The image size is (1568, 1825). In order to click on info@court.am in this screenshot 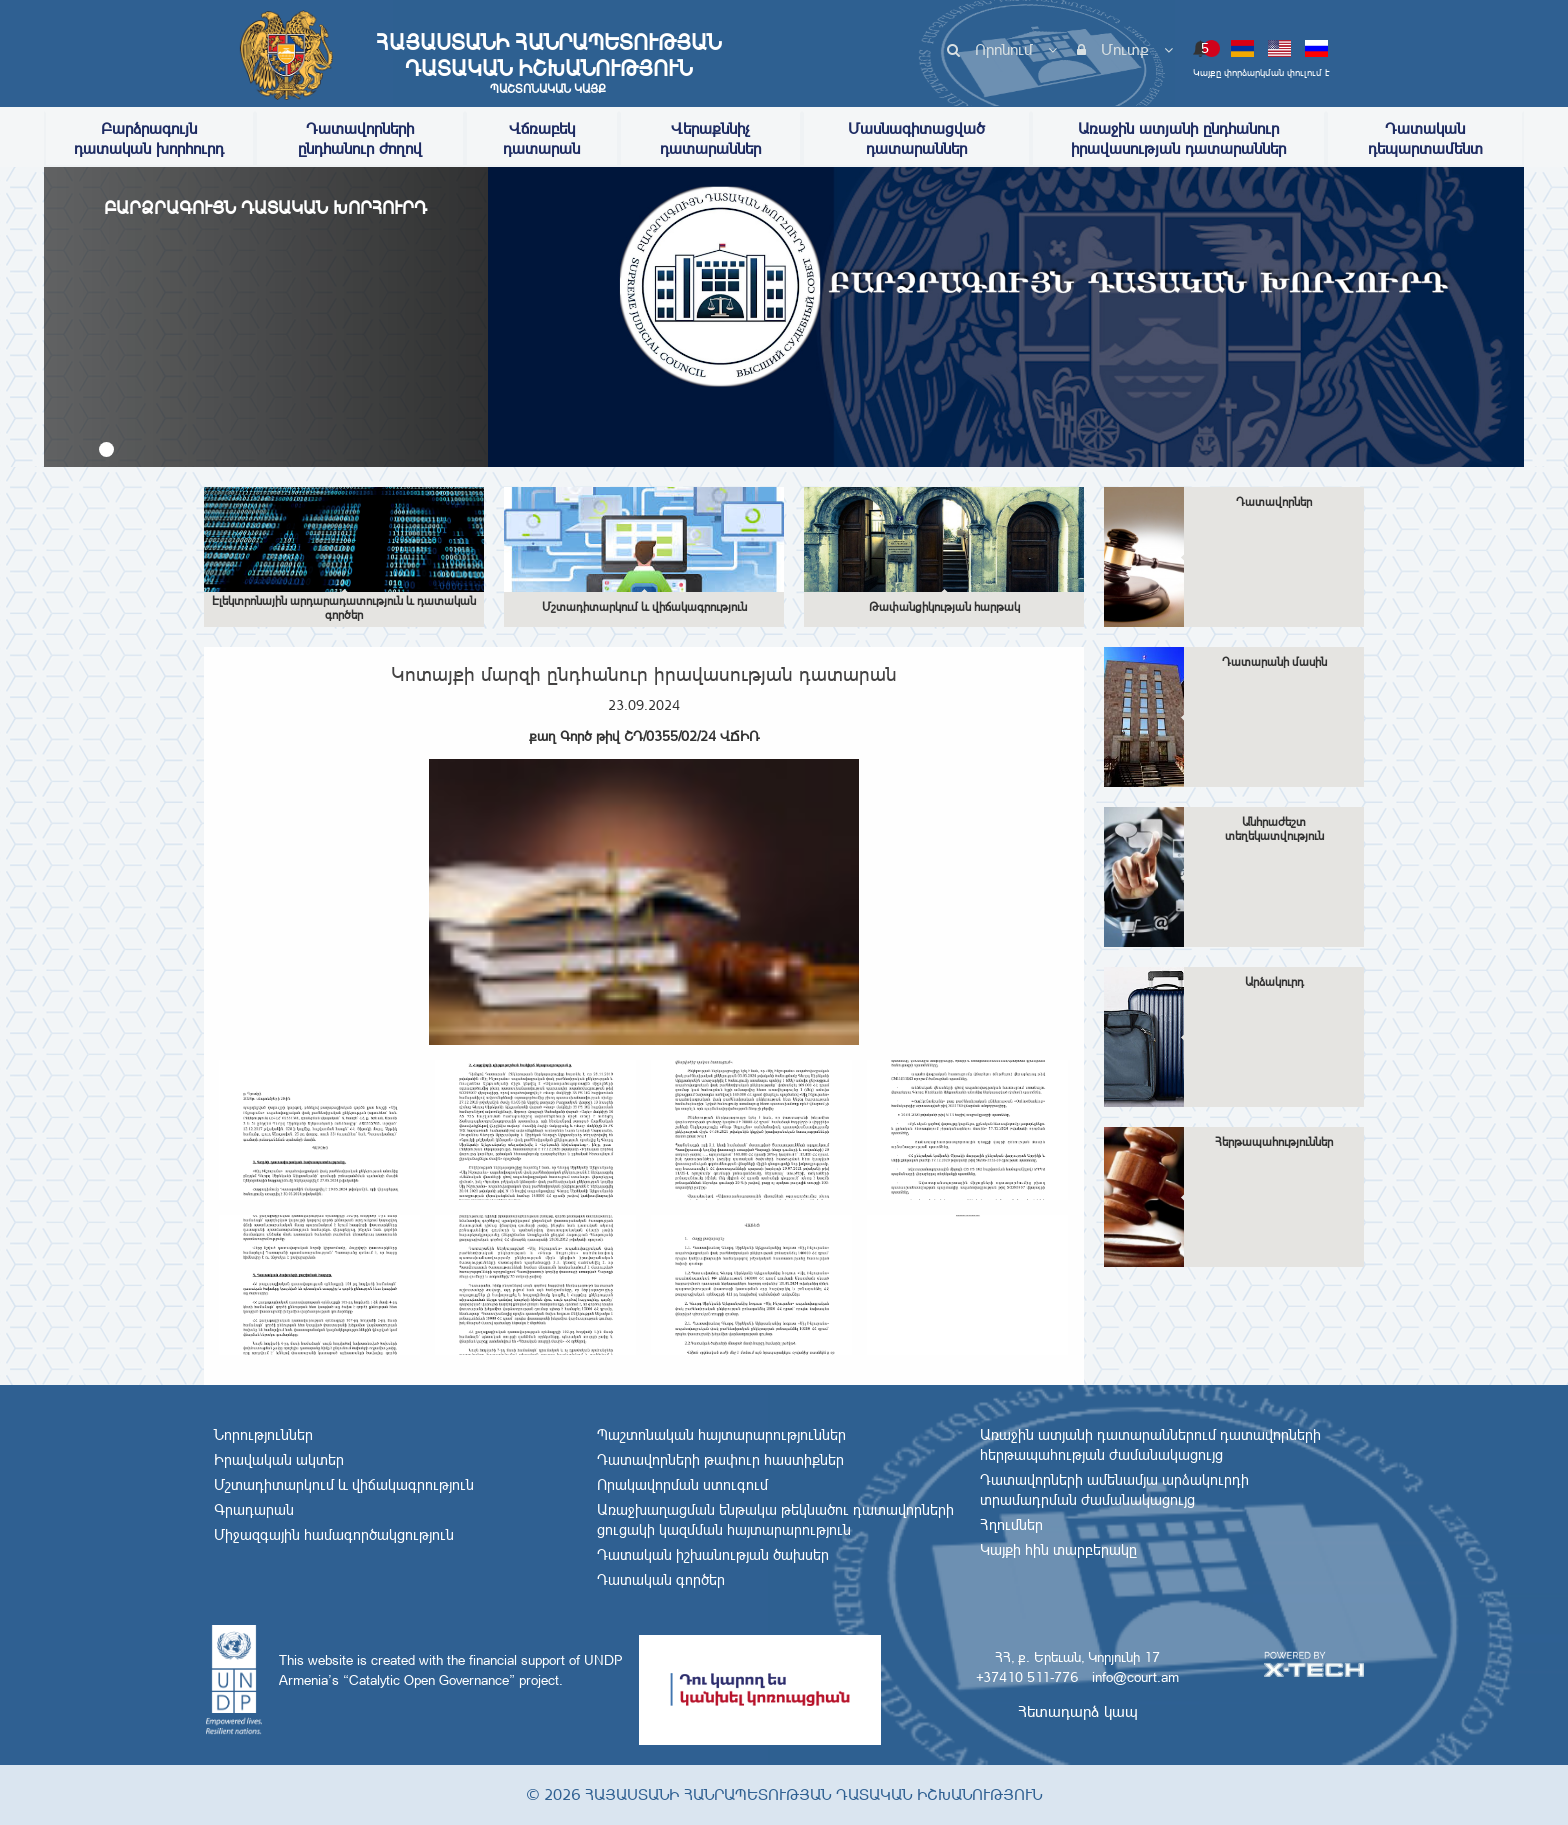, I will do `click(1135, 1677)`.